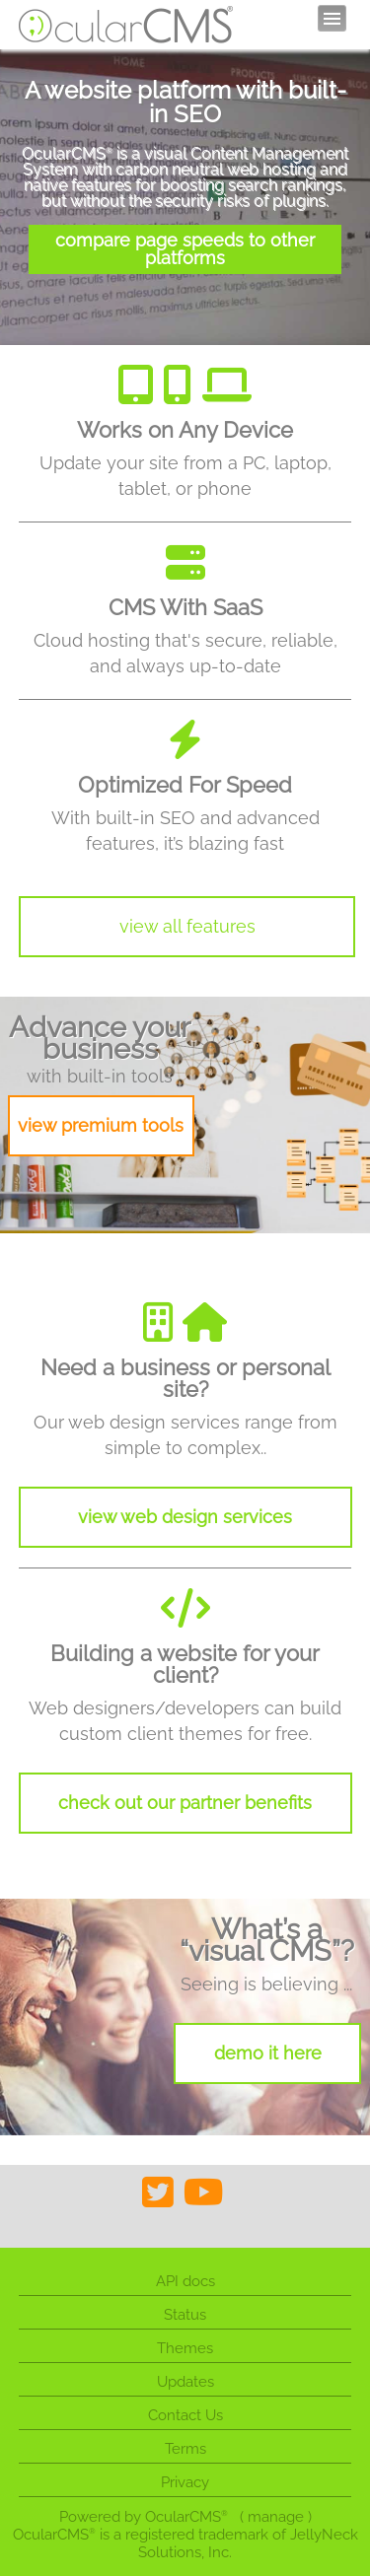  What do you see at coordinates (185, 2482) in the screenshot?
I see `Privacy` at bounding box center [185, 2482].